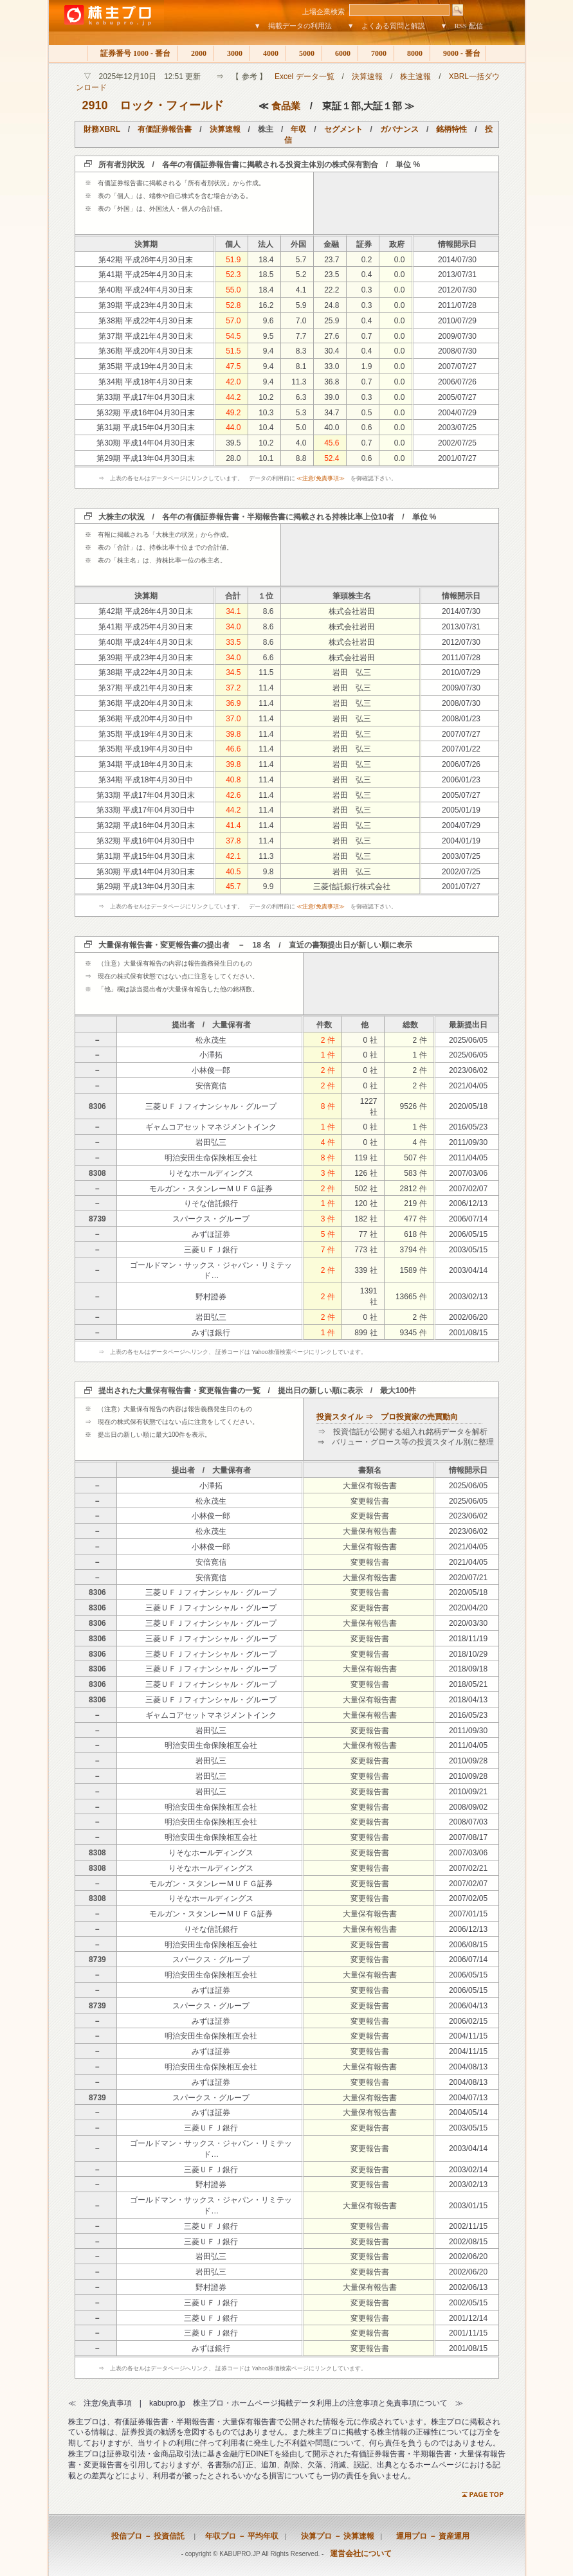 This screenshot has height=2576, width=573. I want to click on 0.4, so click(366, 274).